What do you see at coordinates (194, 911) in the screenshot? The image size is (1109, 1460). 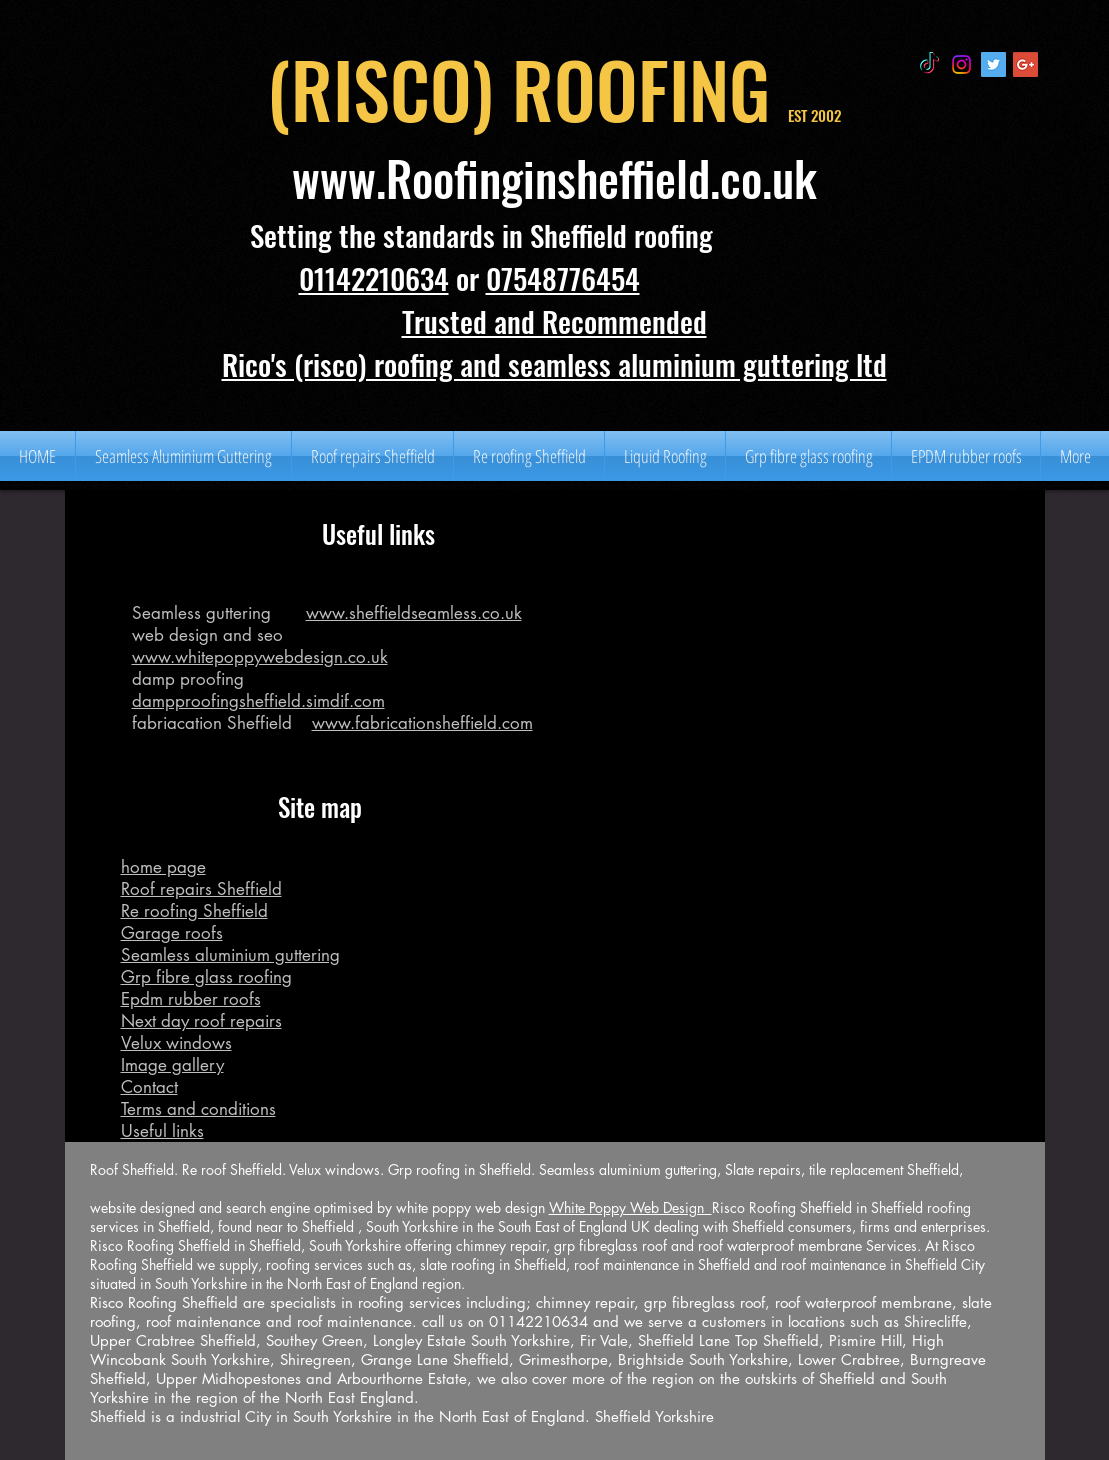 I see `Re roofing Sheffield` at bounding box center [194, 911].